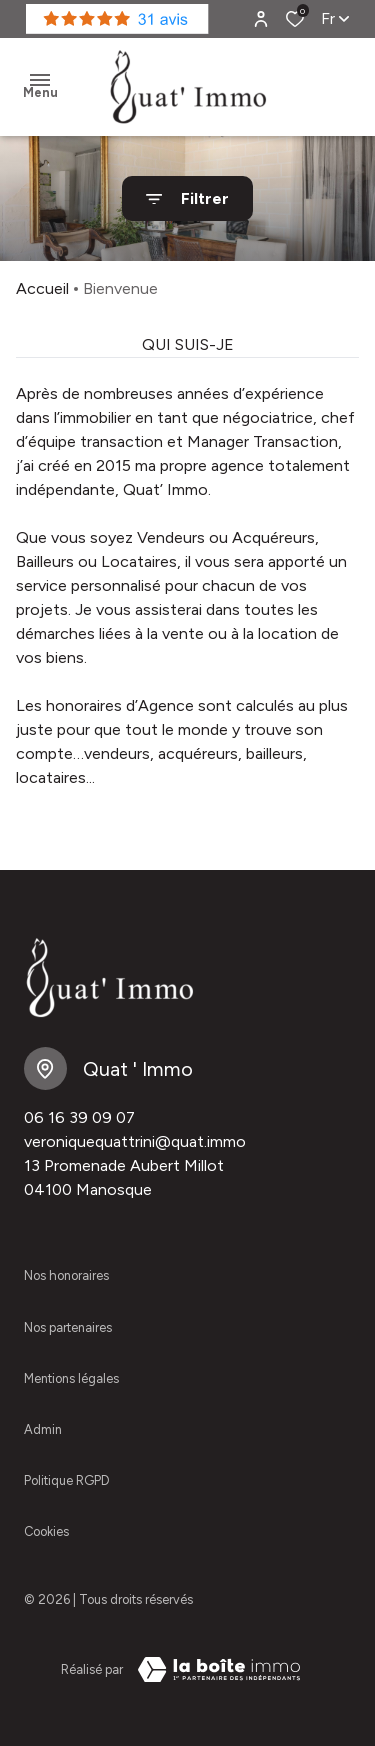 This screenshot has width=375, height=1746. What do you see at coordinates (187, 198) in the screenshot?
I see `[Ouvrir le formulaire de recherche]` at bounding box center [187, 198].